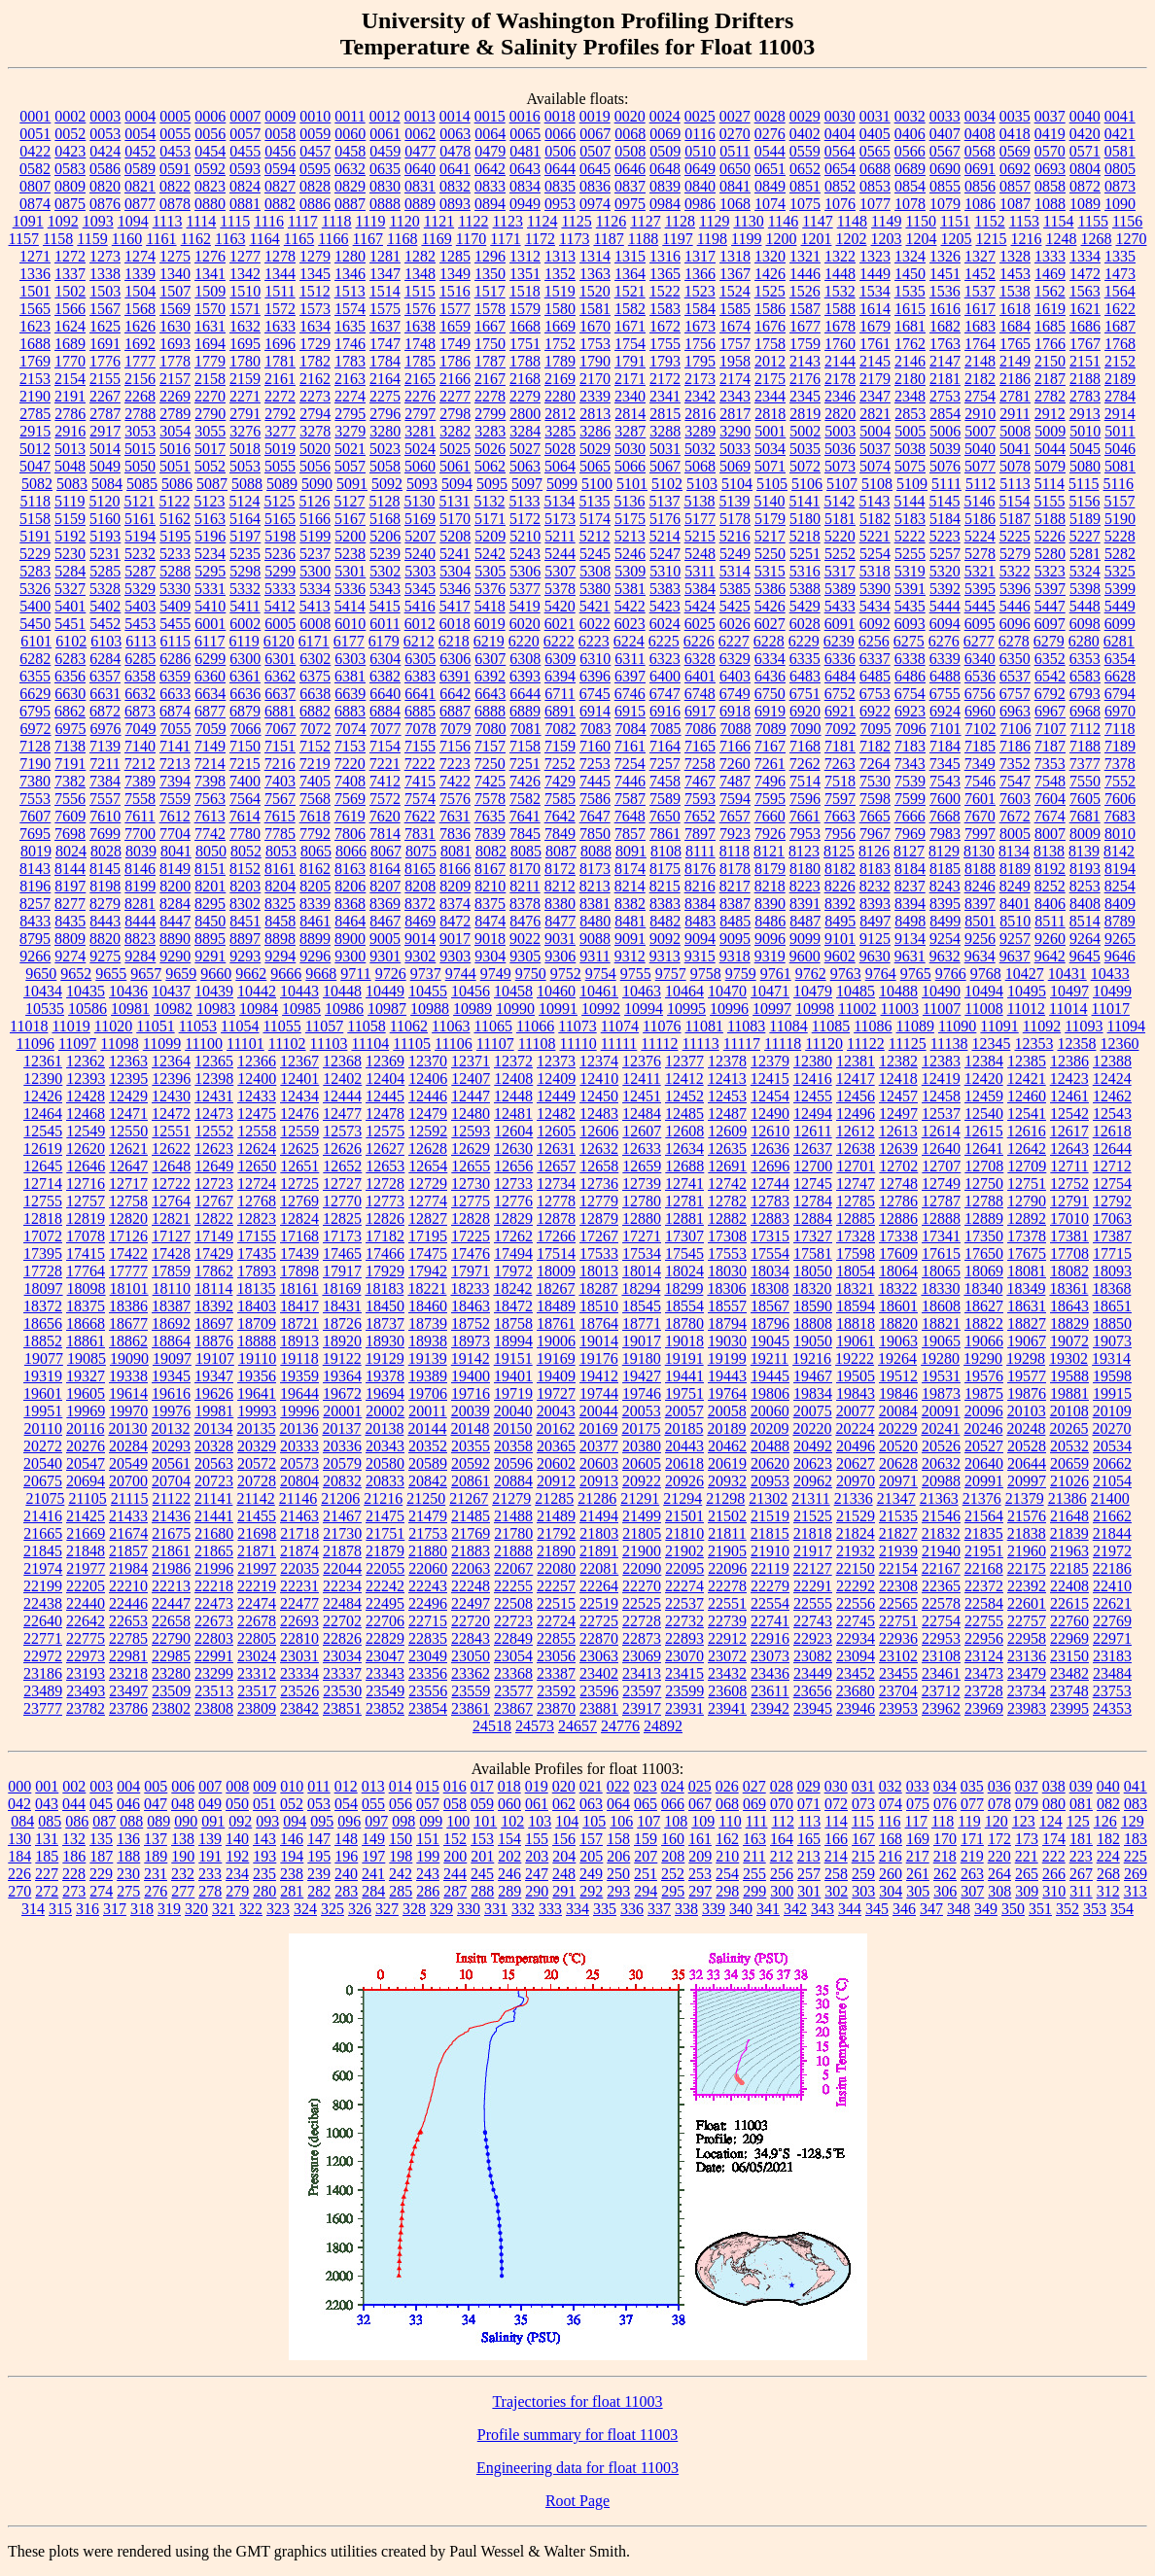 Image resolution: width=1155 pixels, height=2576 pixels. I want to click on 1124, so click(542, 221).